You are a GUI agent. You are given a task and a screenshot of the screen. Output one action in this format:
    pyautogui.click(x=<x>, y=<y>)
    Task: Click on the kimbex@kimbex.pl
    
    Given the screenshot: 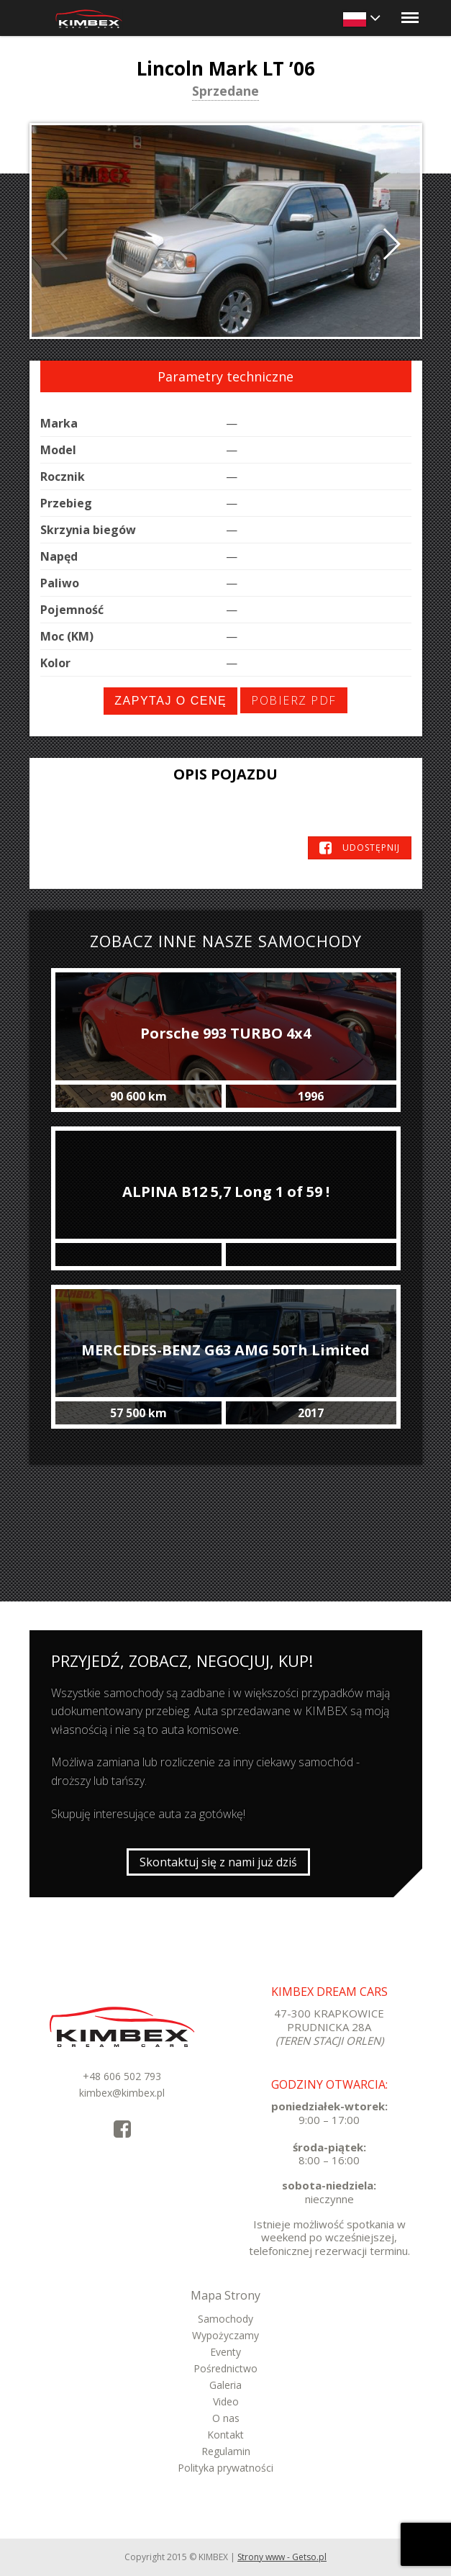 What is the action you would take?
    pyautogui.click(x=122, y=2093)
    